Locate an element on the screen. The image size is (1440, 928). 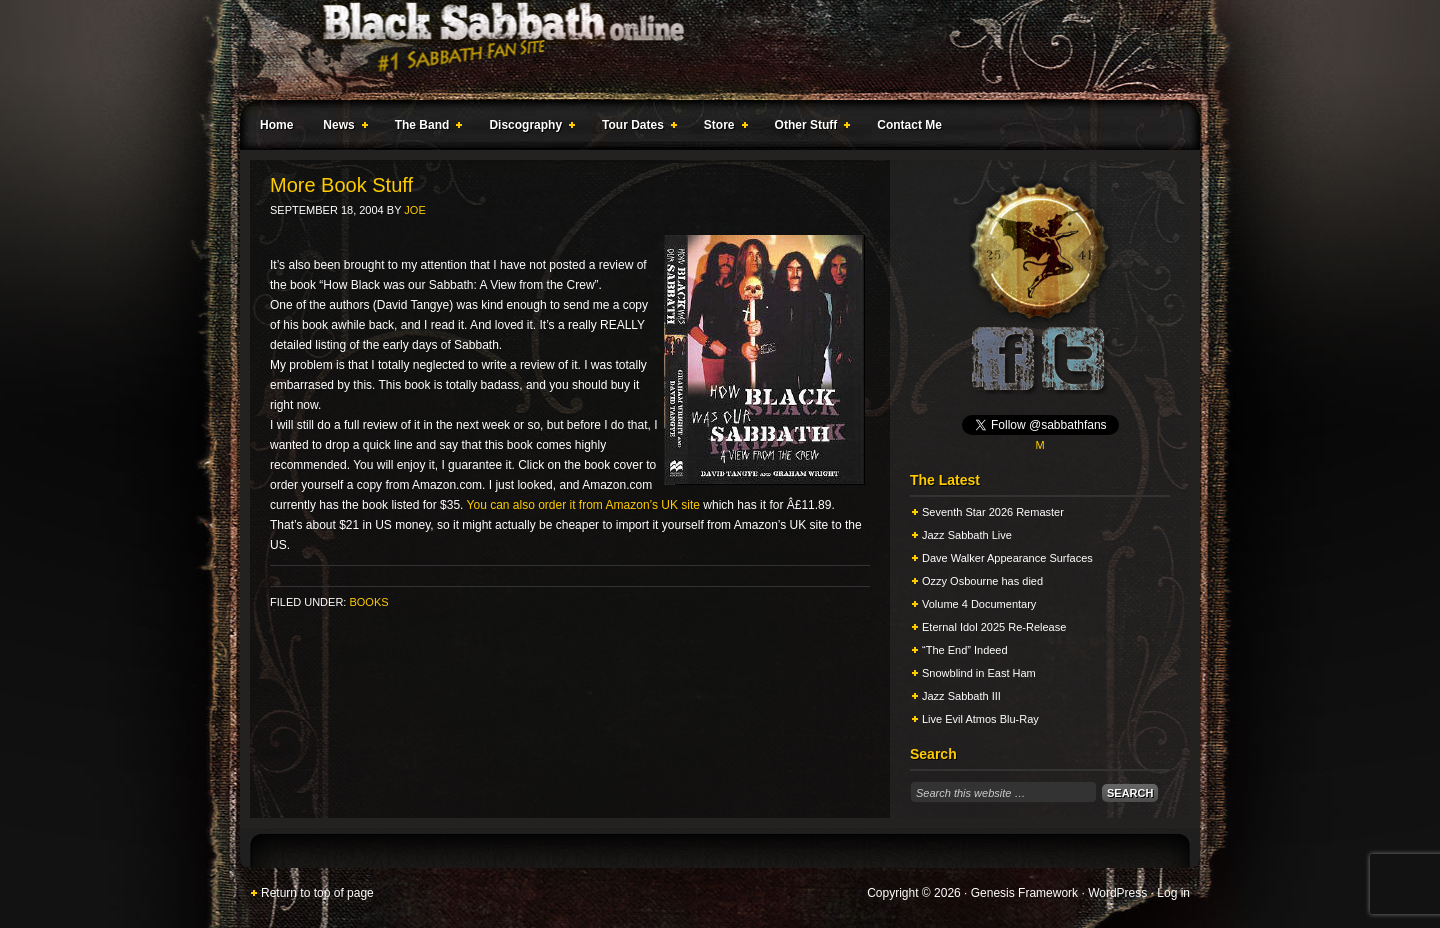
News is located at coordinates (341, 128).